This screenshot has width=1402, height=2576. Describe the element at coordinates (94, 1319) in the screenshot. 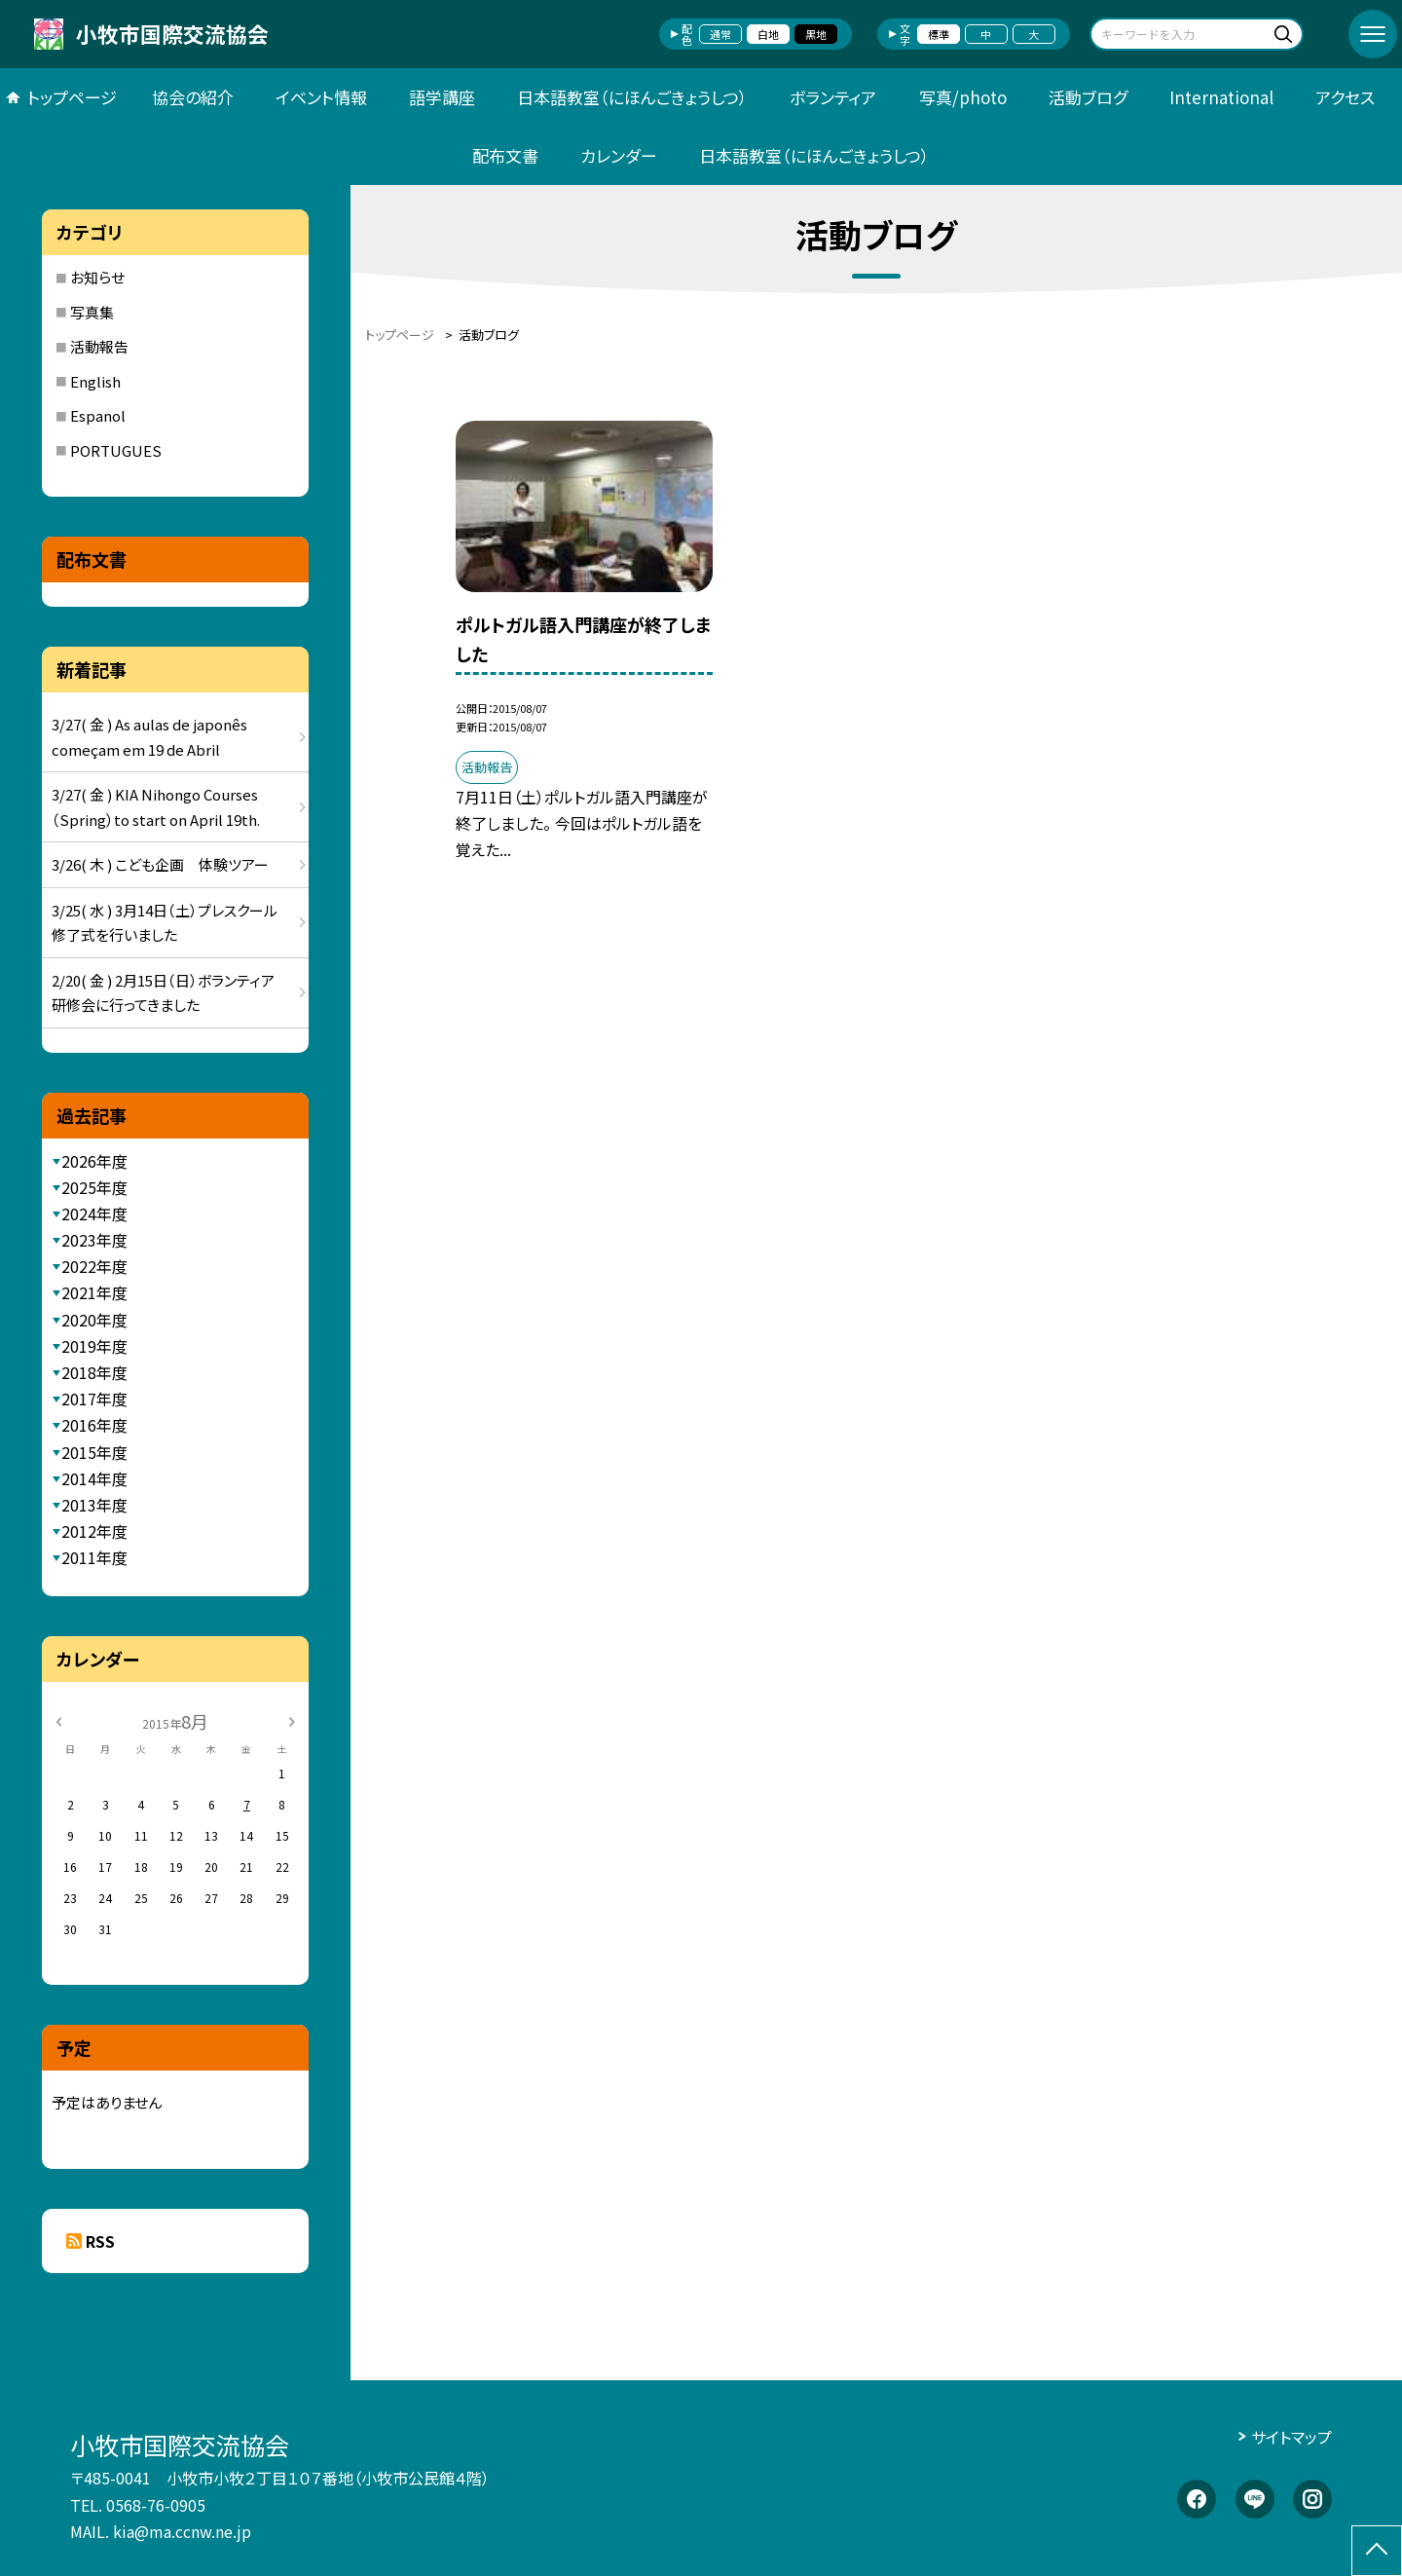

I see `2020年度` at that location.